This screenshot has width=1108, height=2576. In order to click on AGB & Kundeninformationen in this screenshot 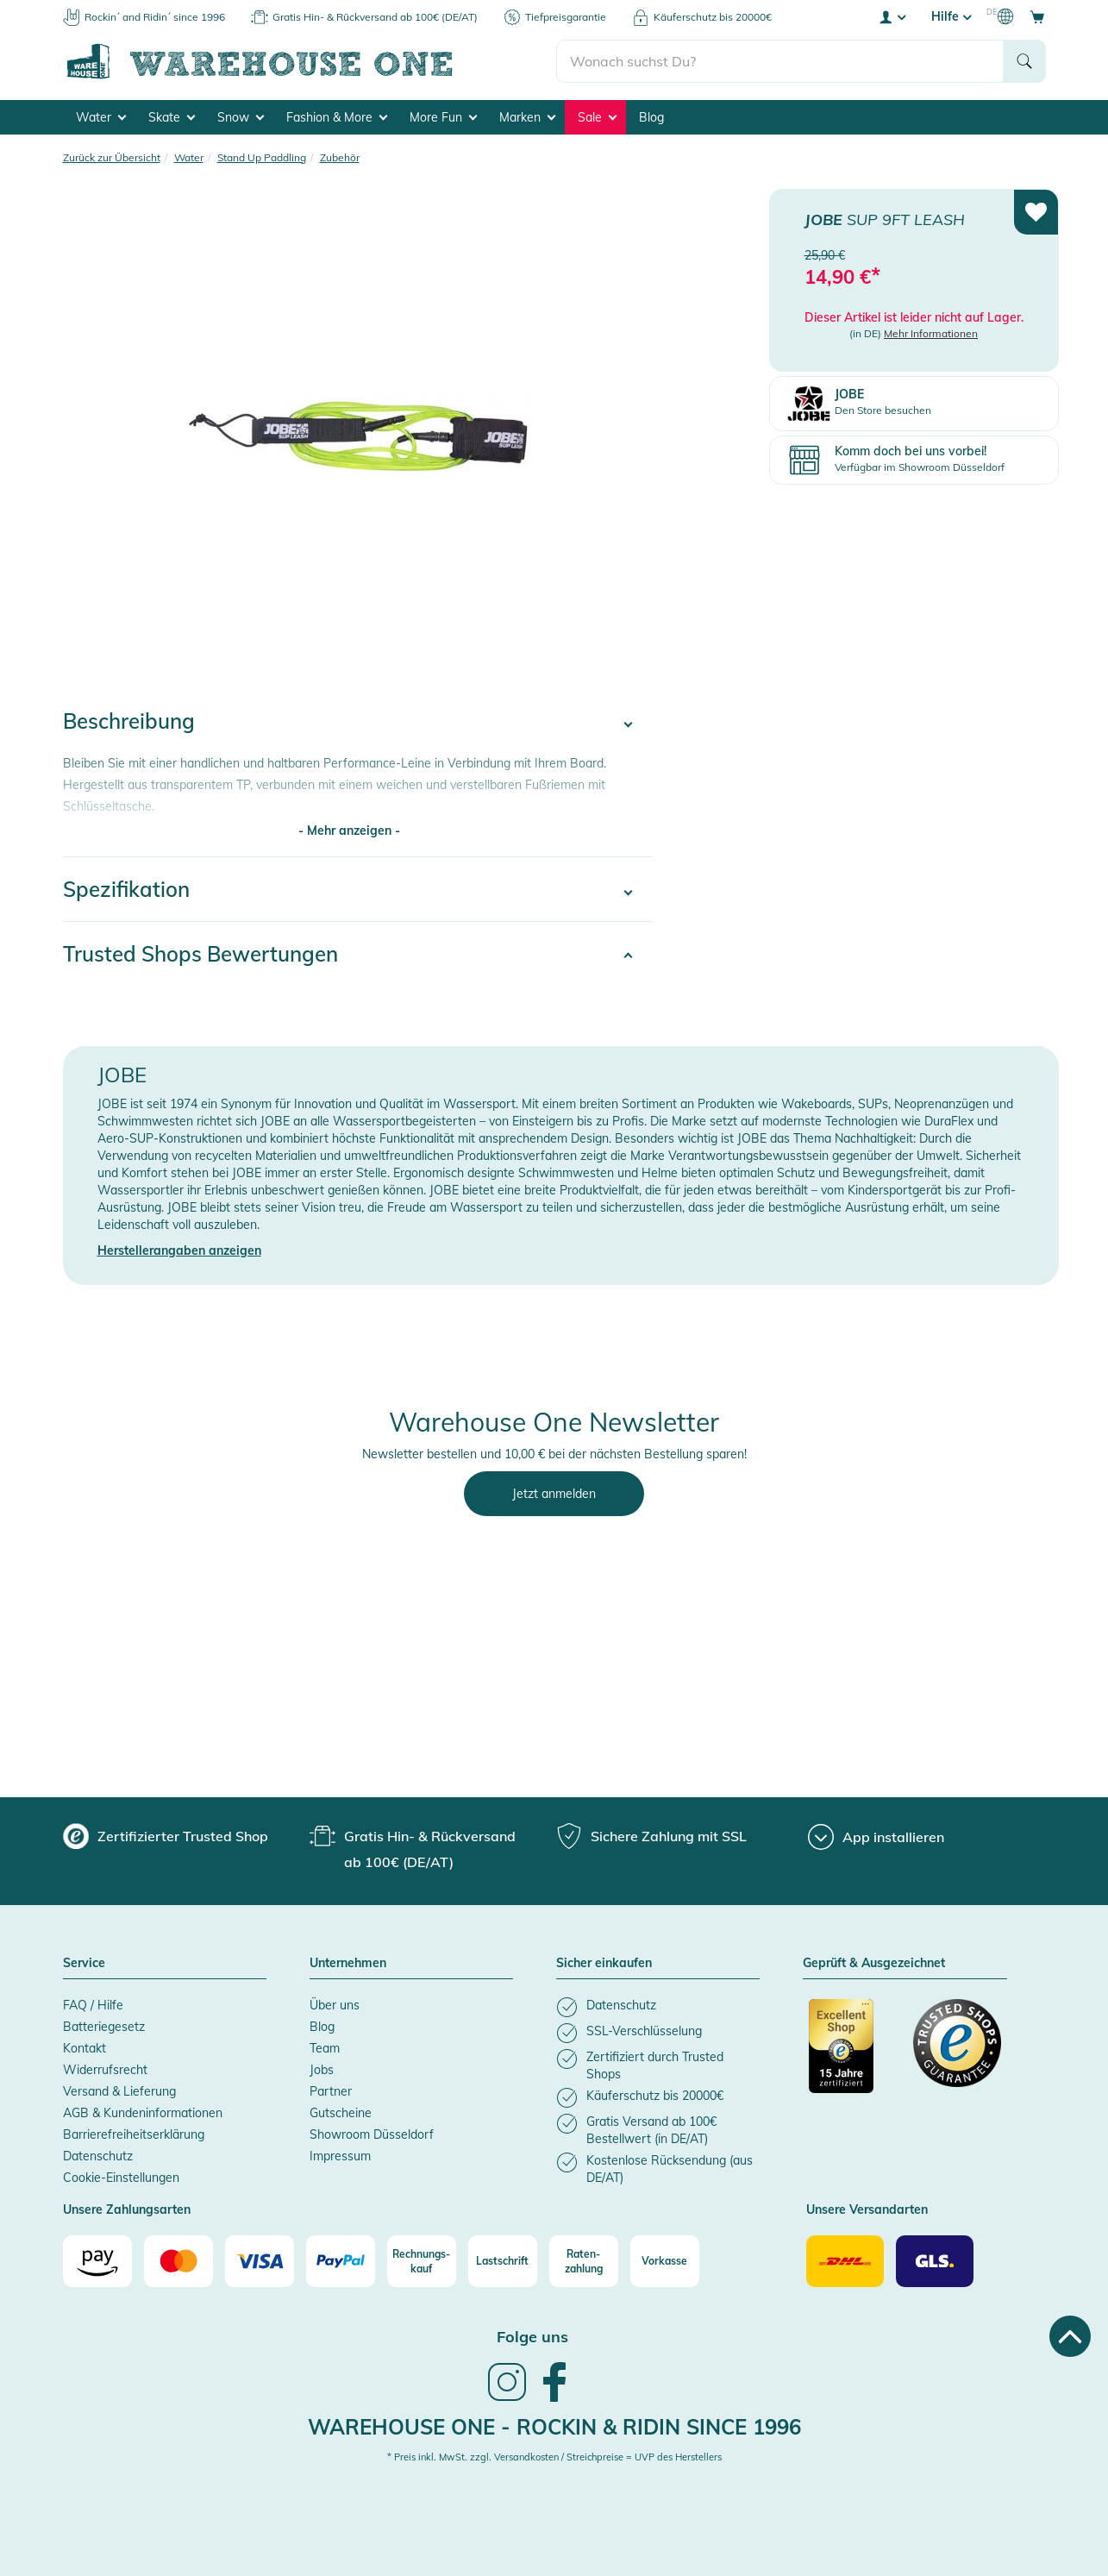, I will do `click(142, 2113)`.